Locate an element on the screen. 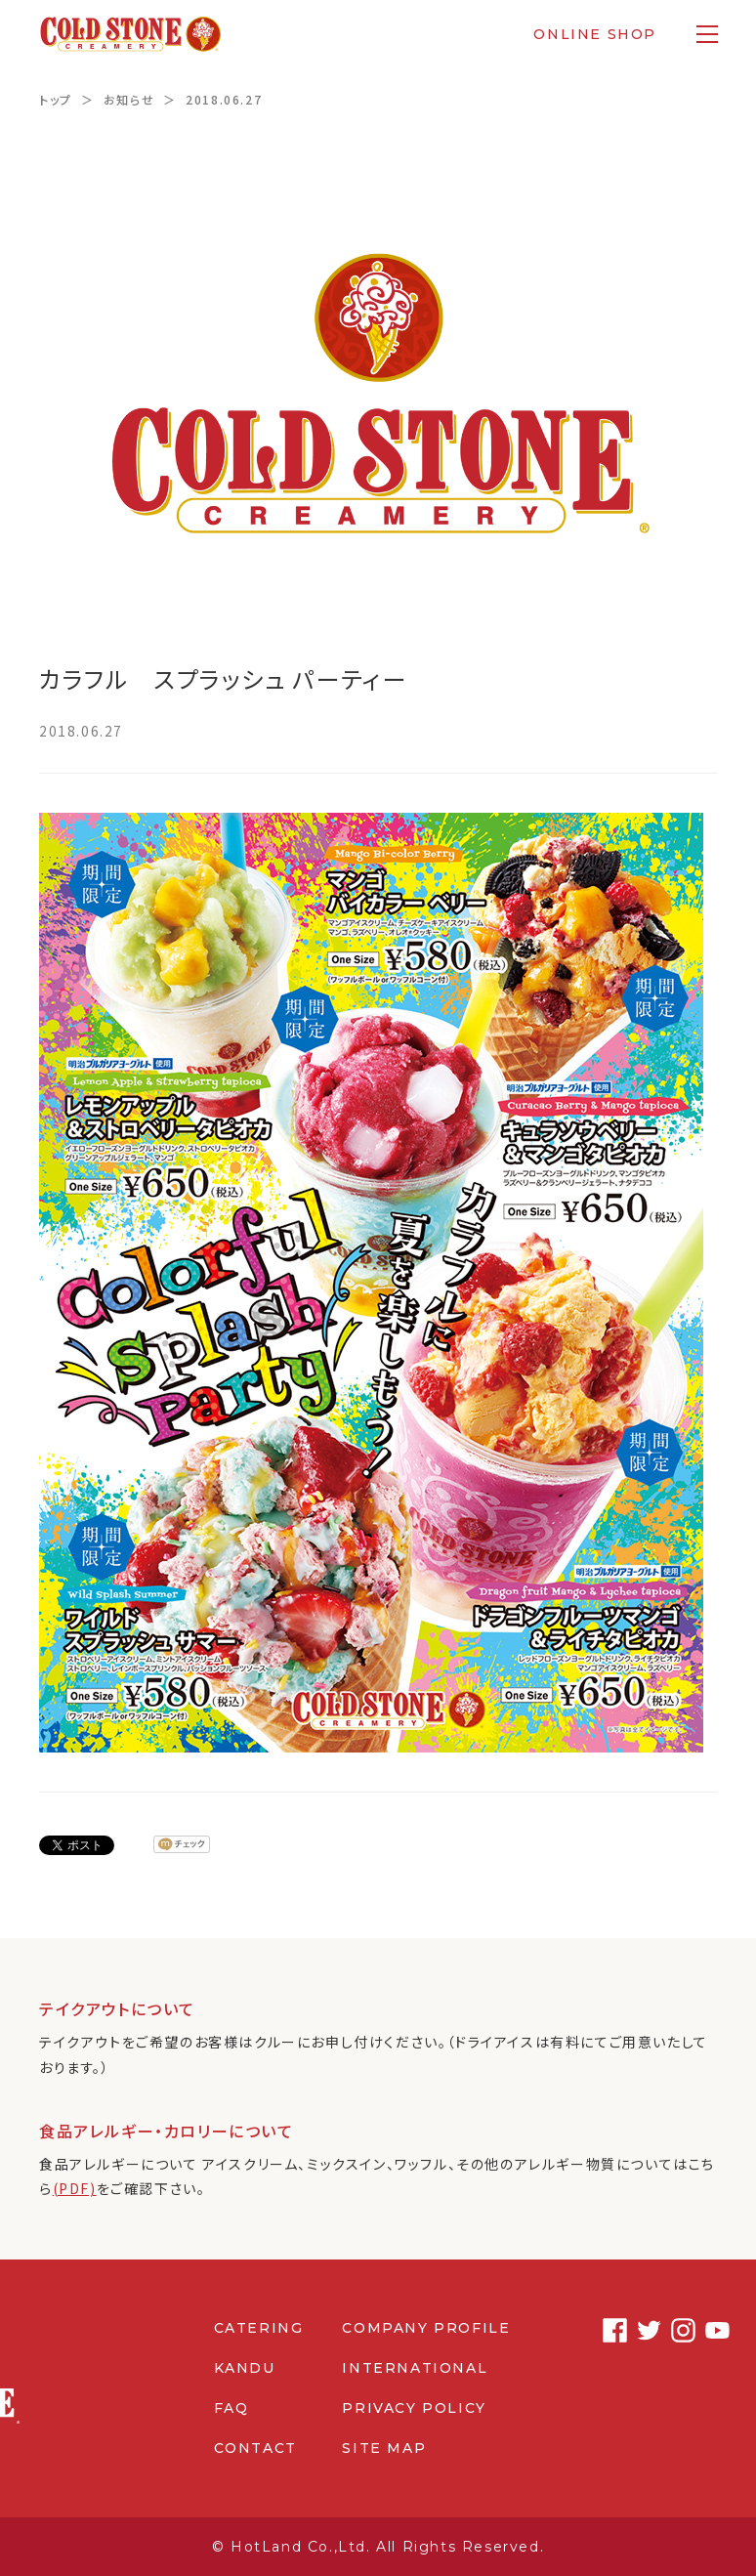  Facebook is located at coordinates (602, 2330).